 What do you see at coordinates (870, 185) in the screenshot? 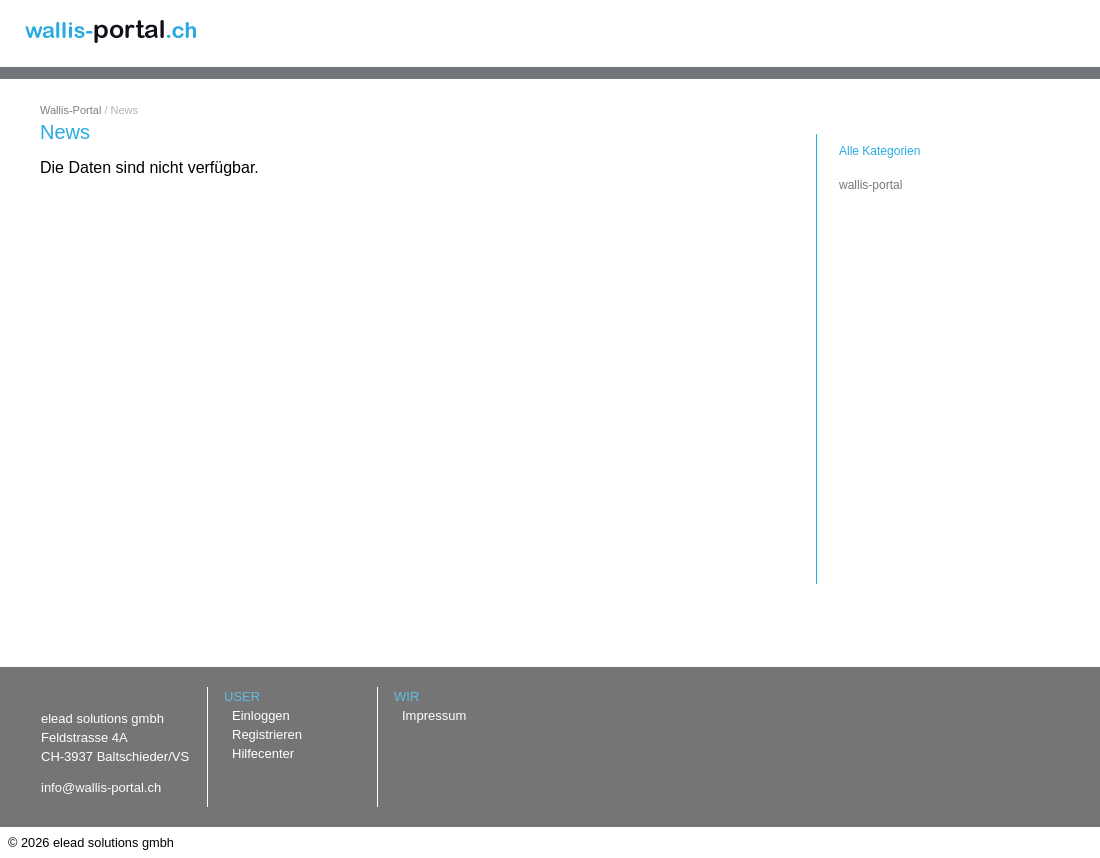
I see `wallis-portal` at bounding box center [870, 185].